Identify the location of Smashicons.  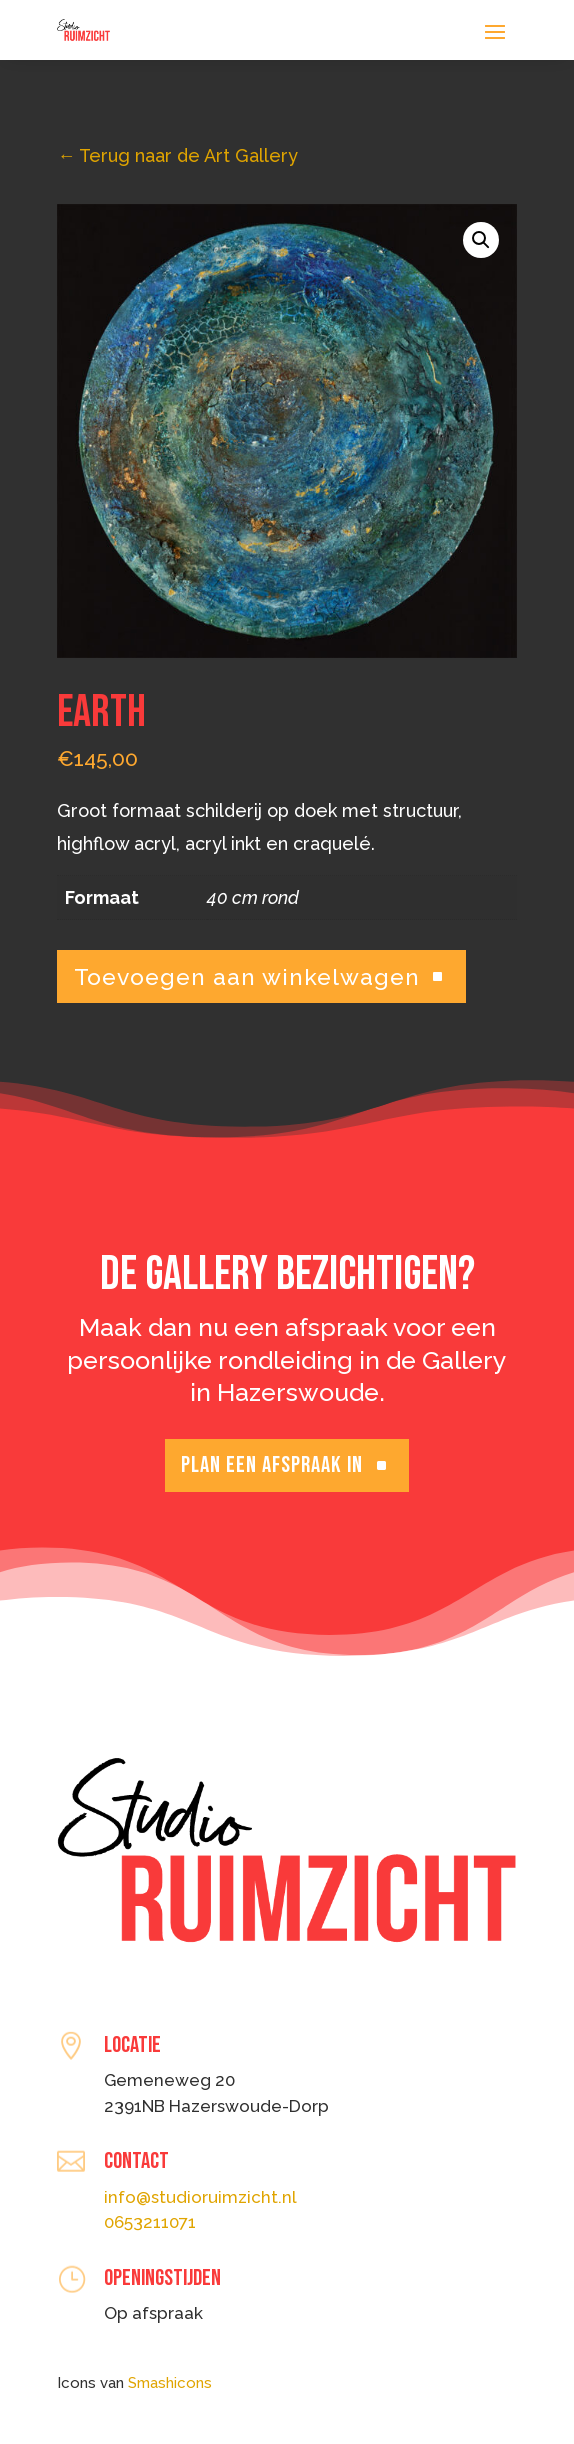
(170, 2383).